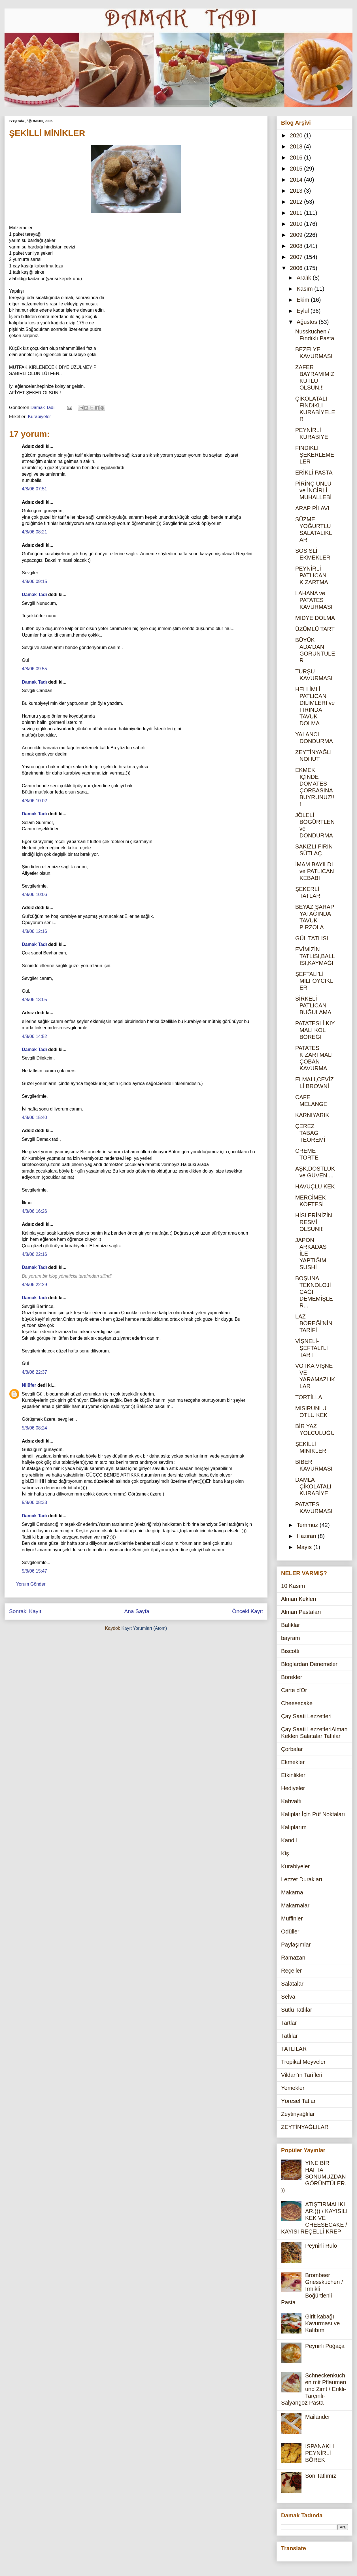  What do you see at coordinates (315, 618) in the screenshot?
I see `MİDYE DOLMA` at bounding box center [315, 618].